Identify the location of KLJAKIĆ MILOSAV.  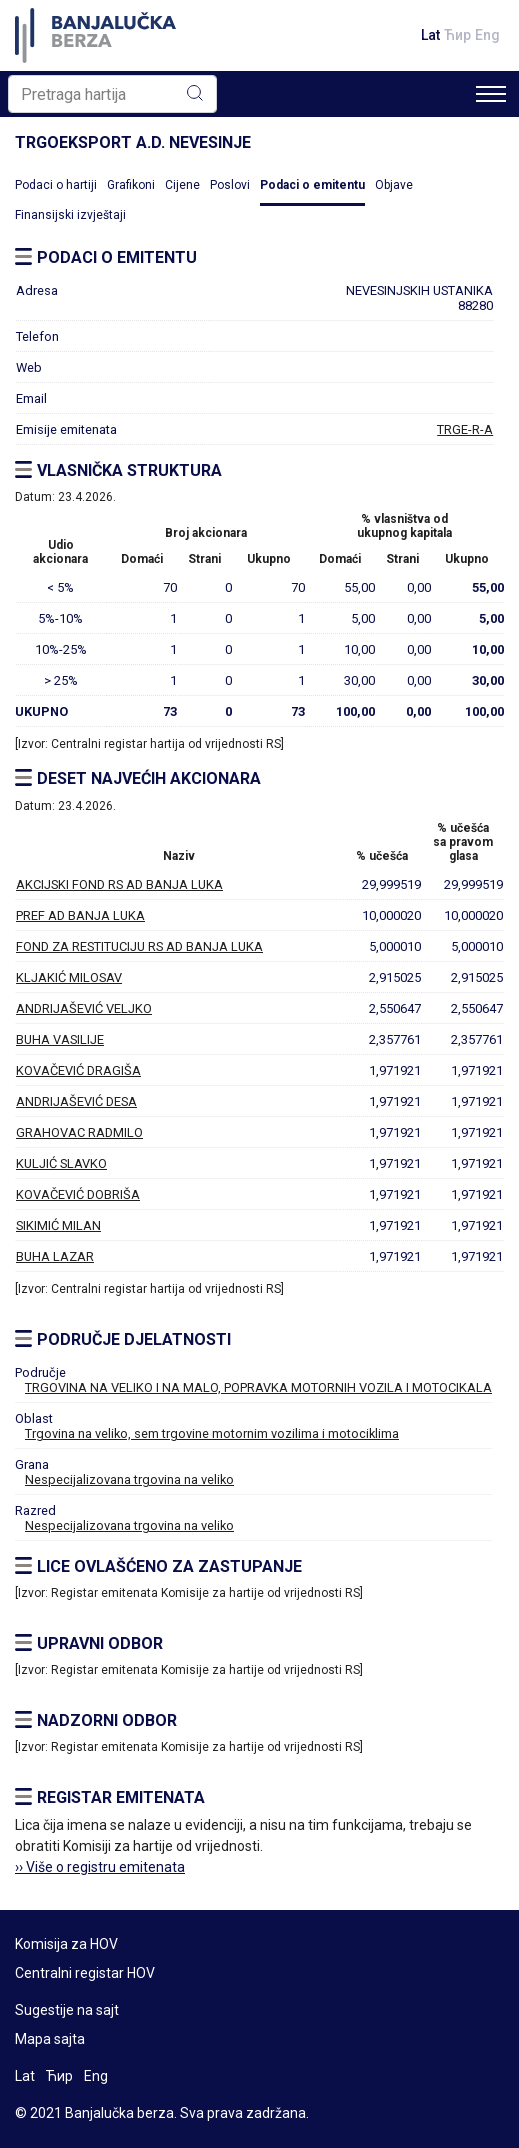
(69, 977).